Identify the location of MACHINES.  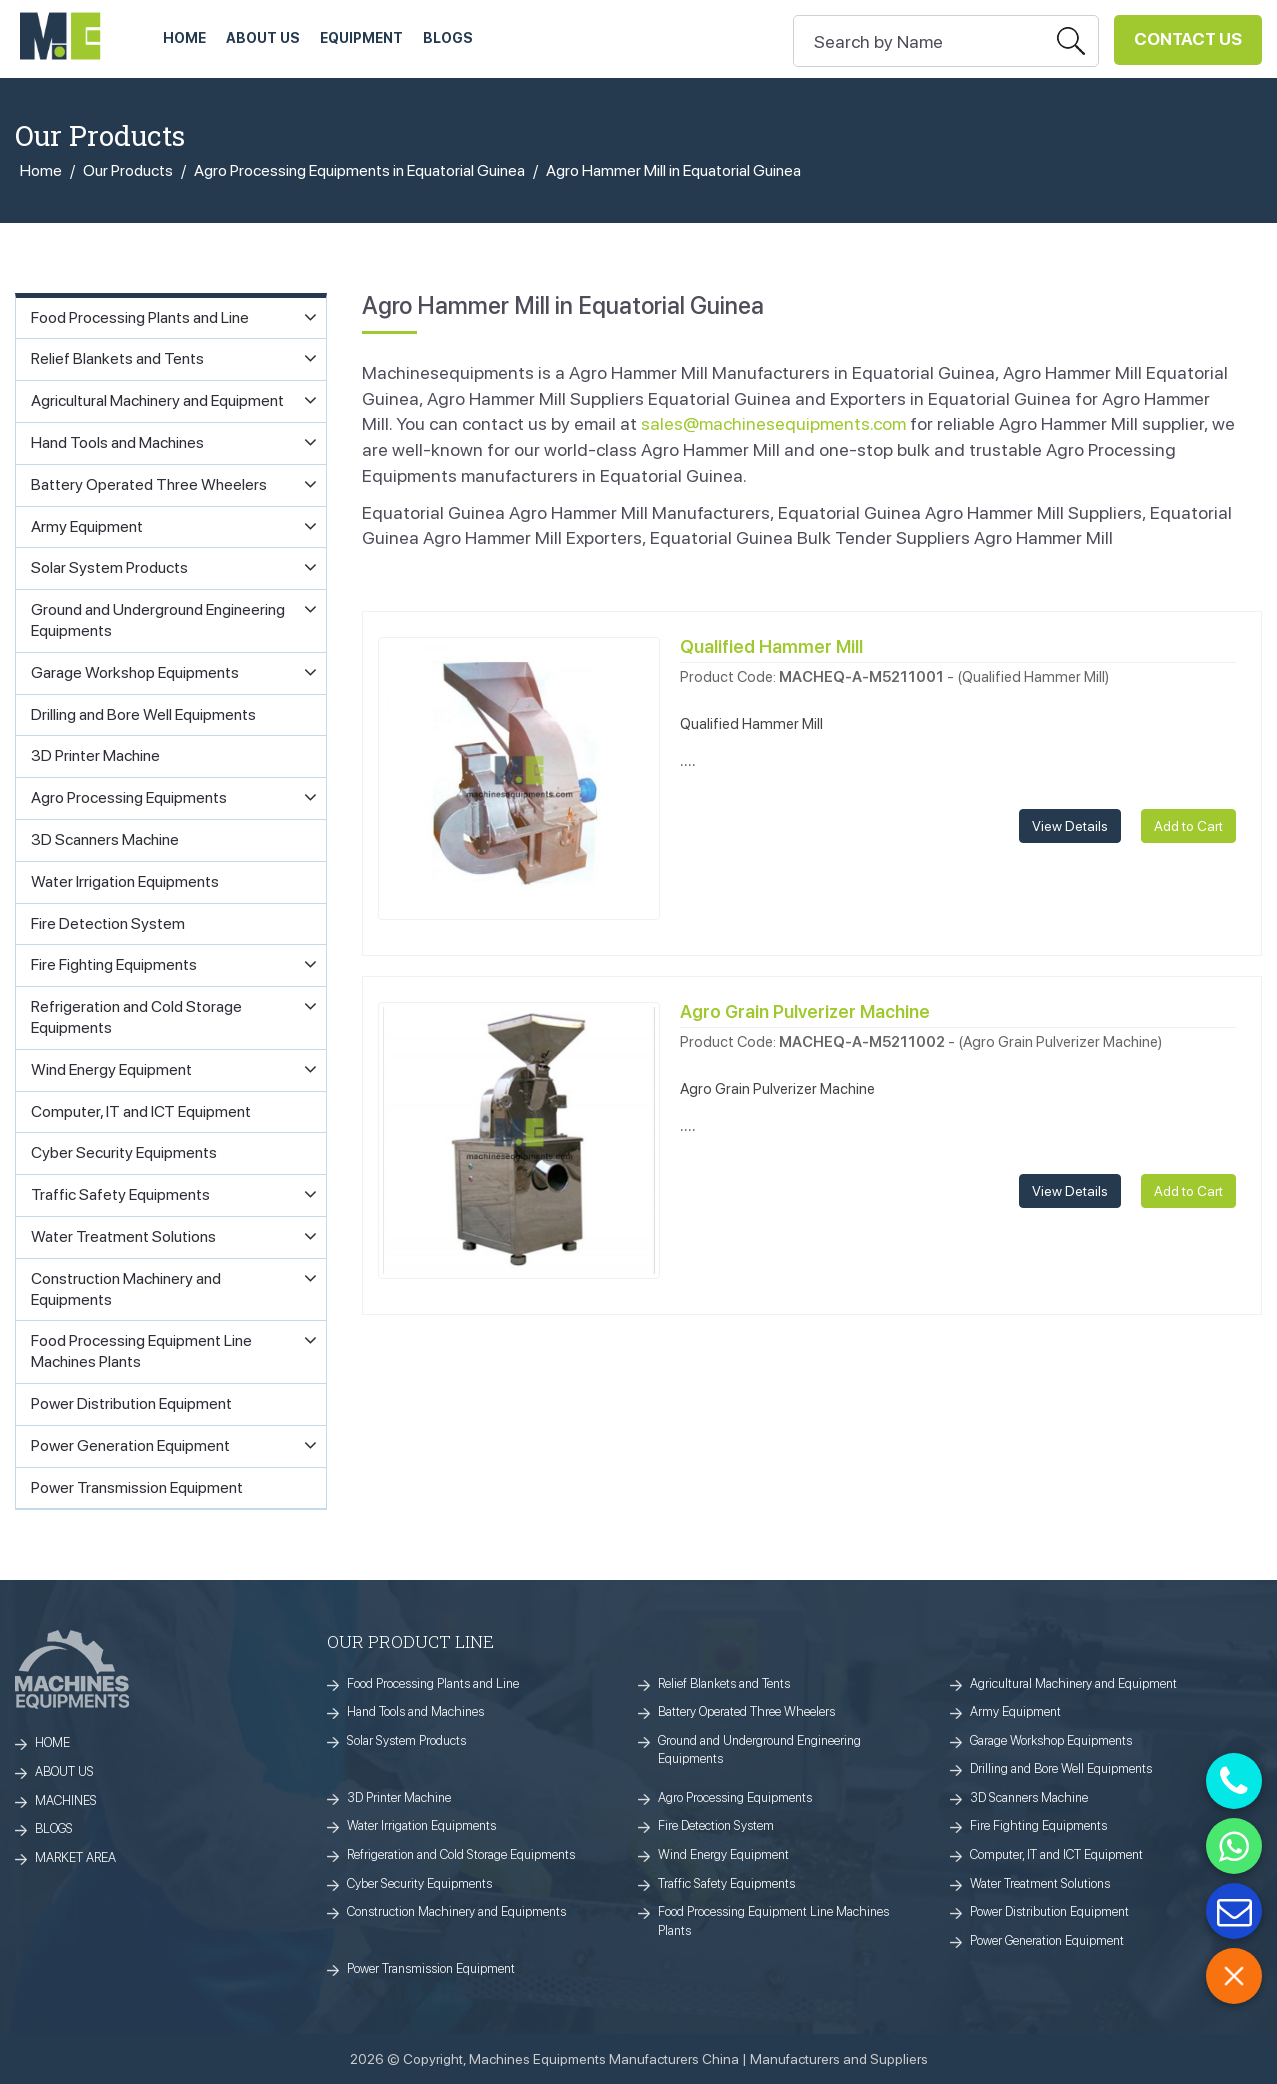
(66, 1800).